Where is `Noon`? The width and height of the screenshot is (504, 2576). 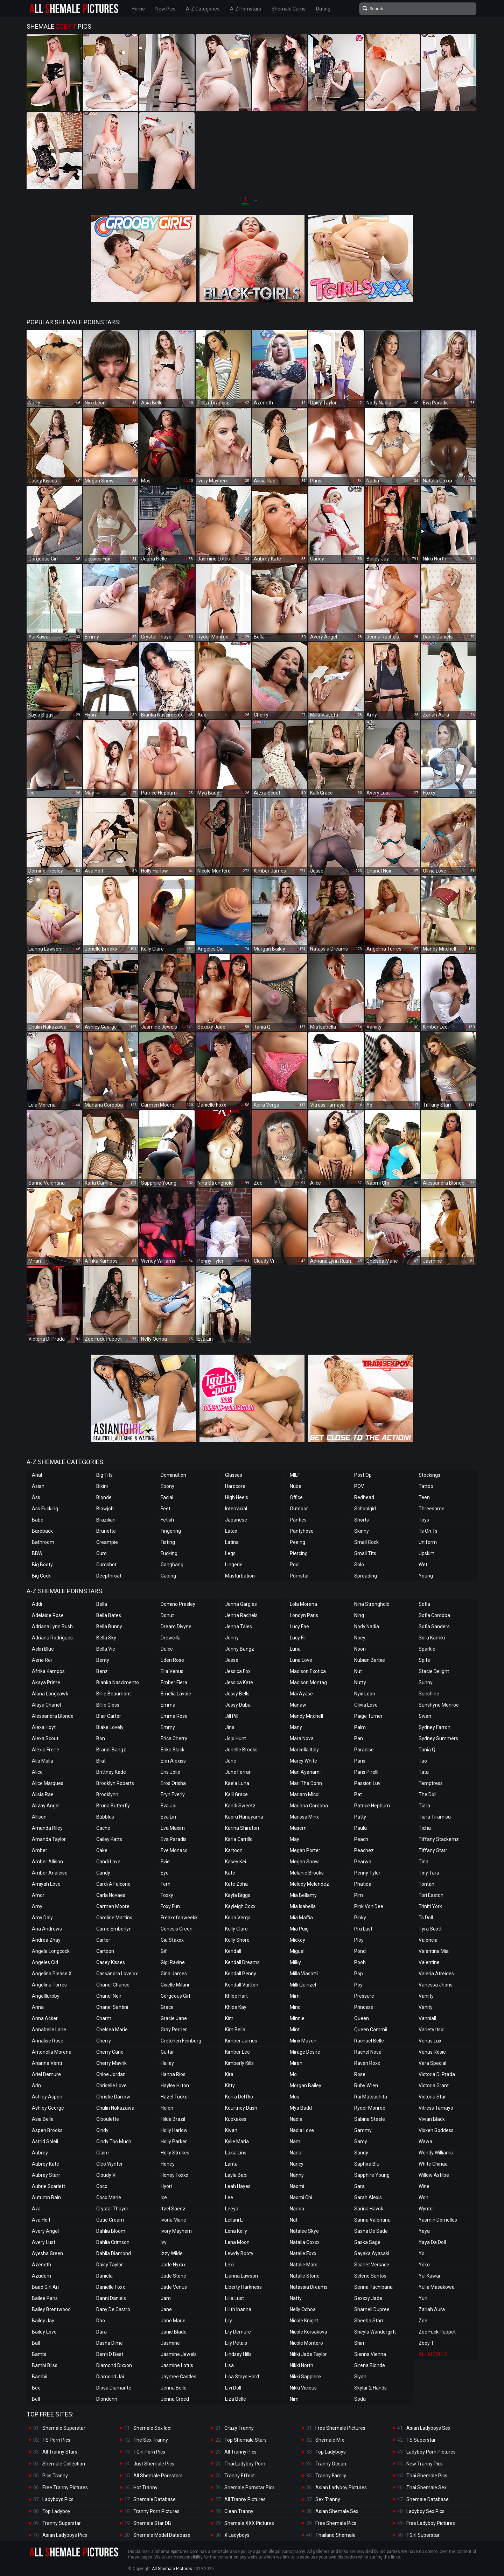
Noon is located at coordinates (360, 1649).